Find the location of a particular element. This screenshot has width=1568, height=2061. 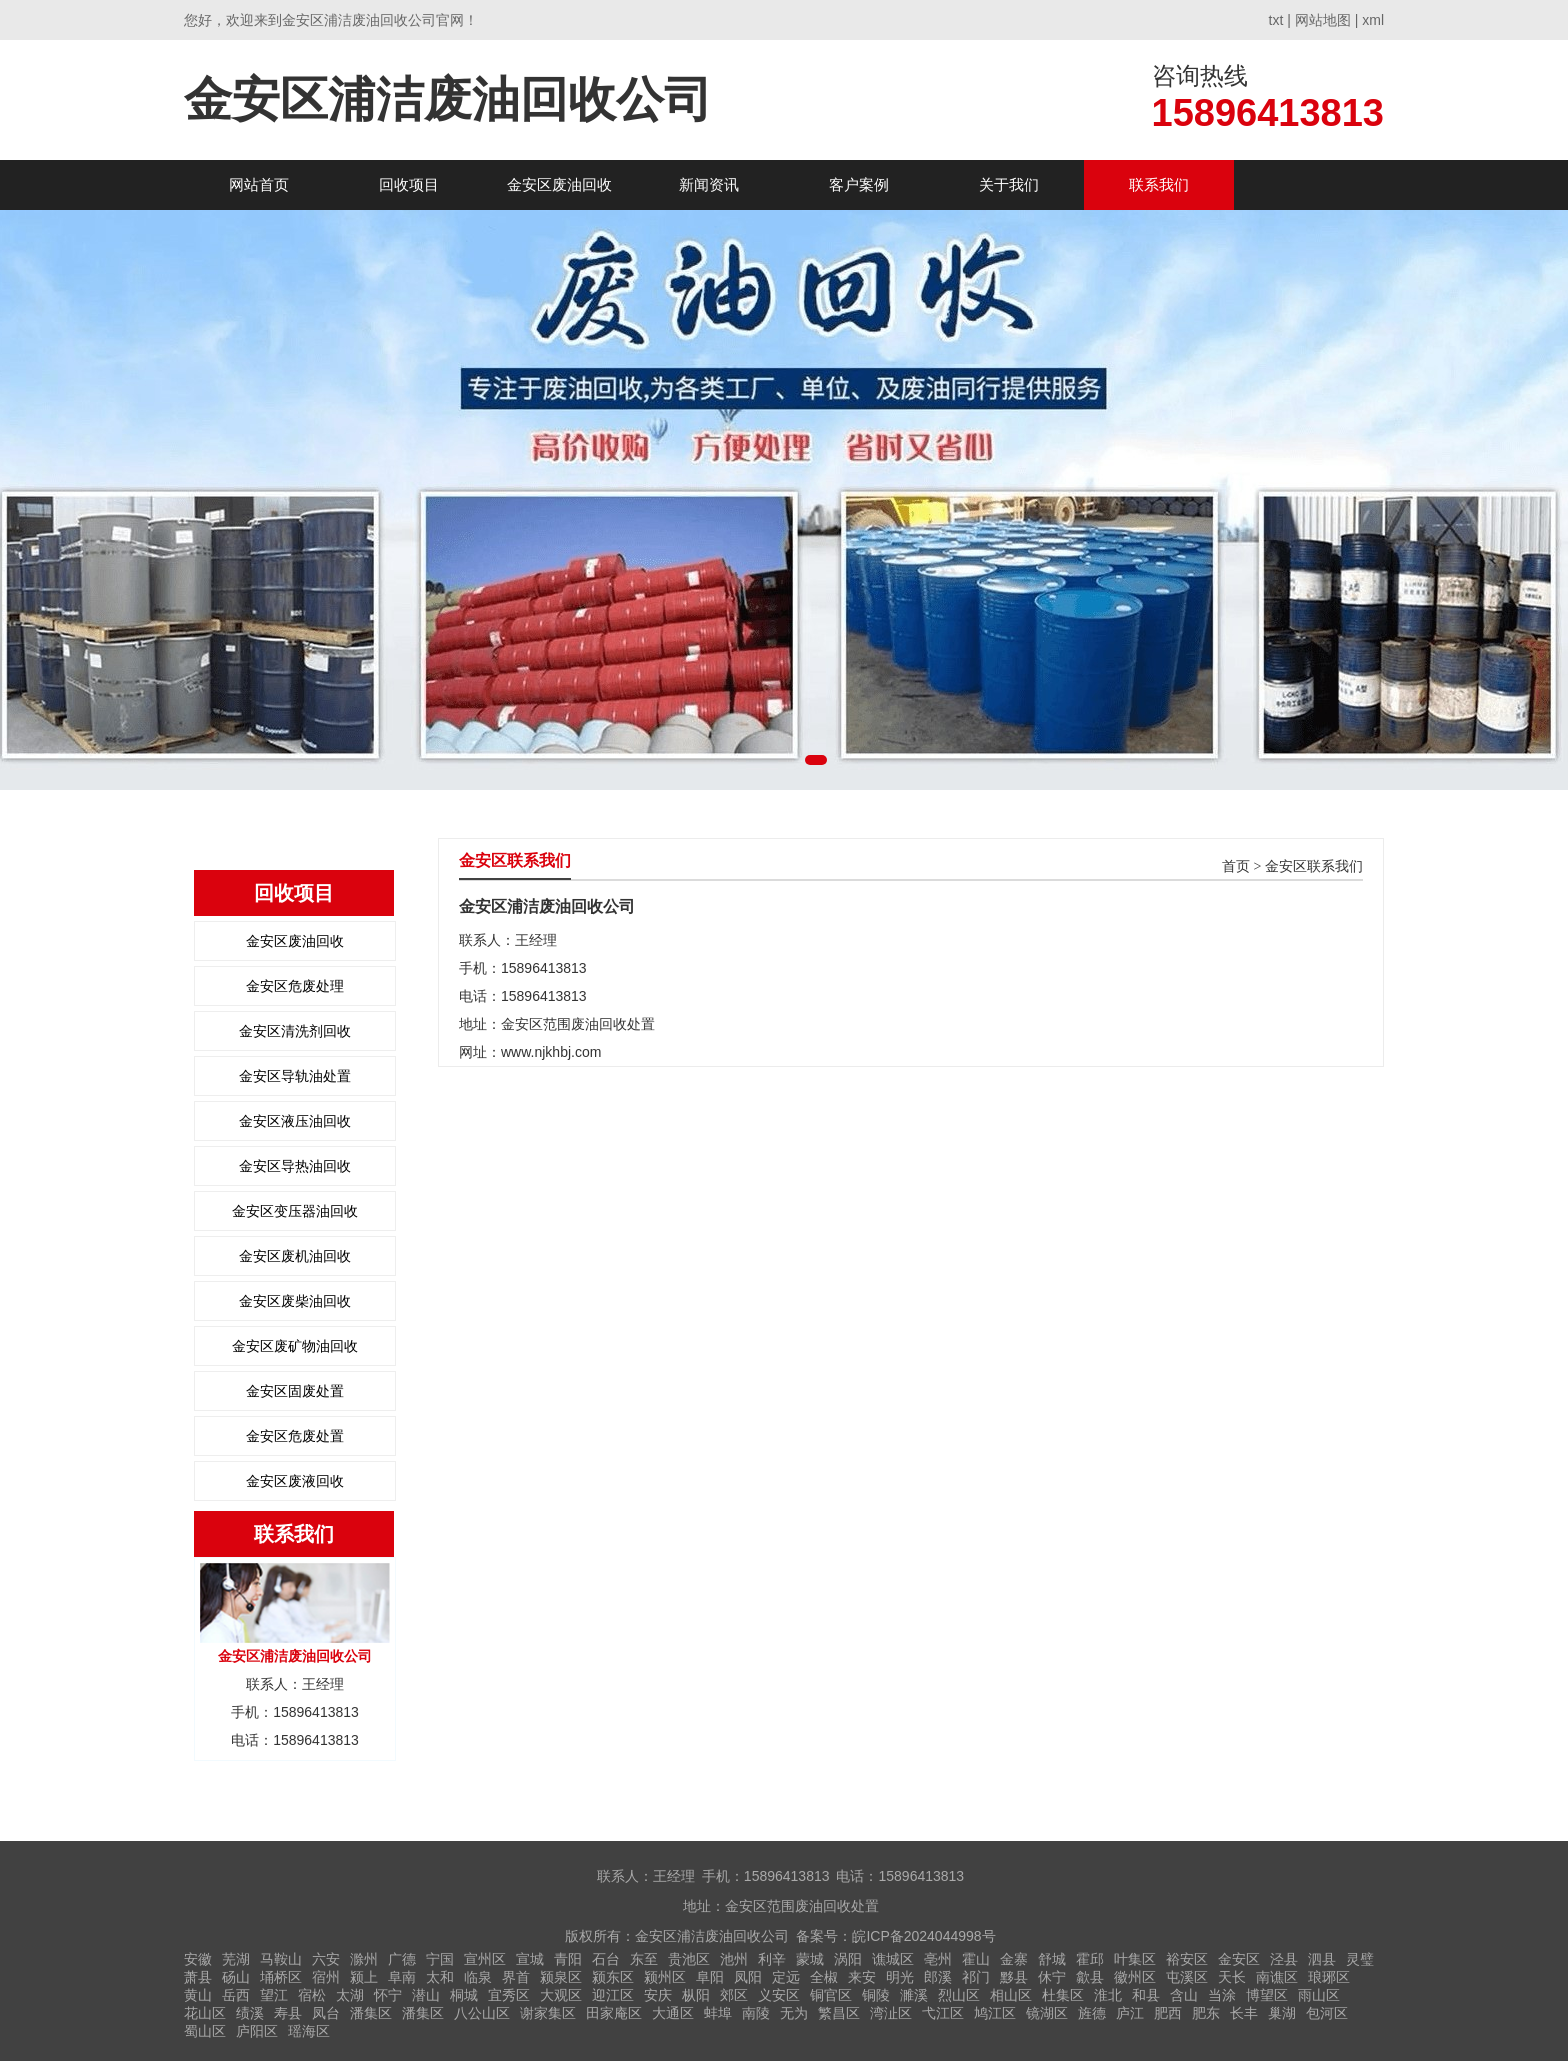

潘集区 is located at coordinates (371, 2013).